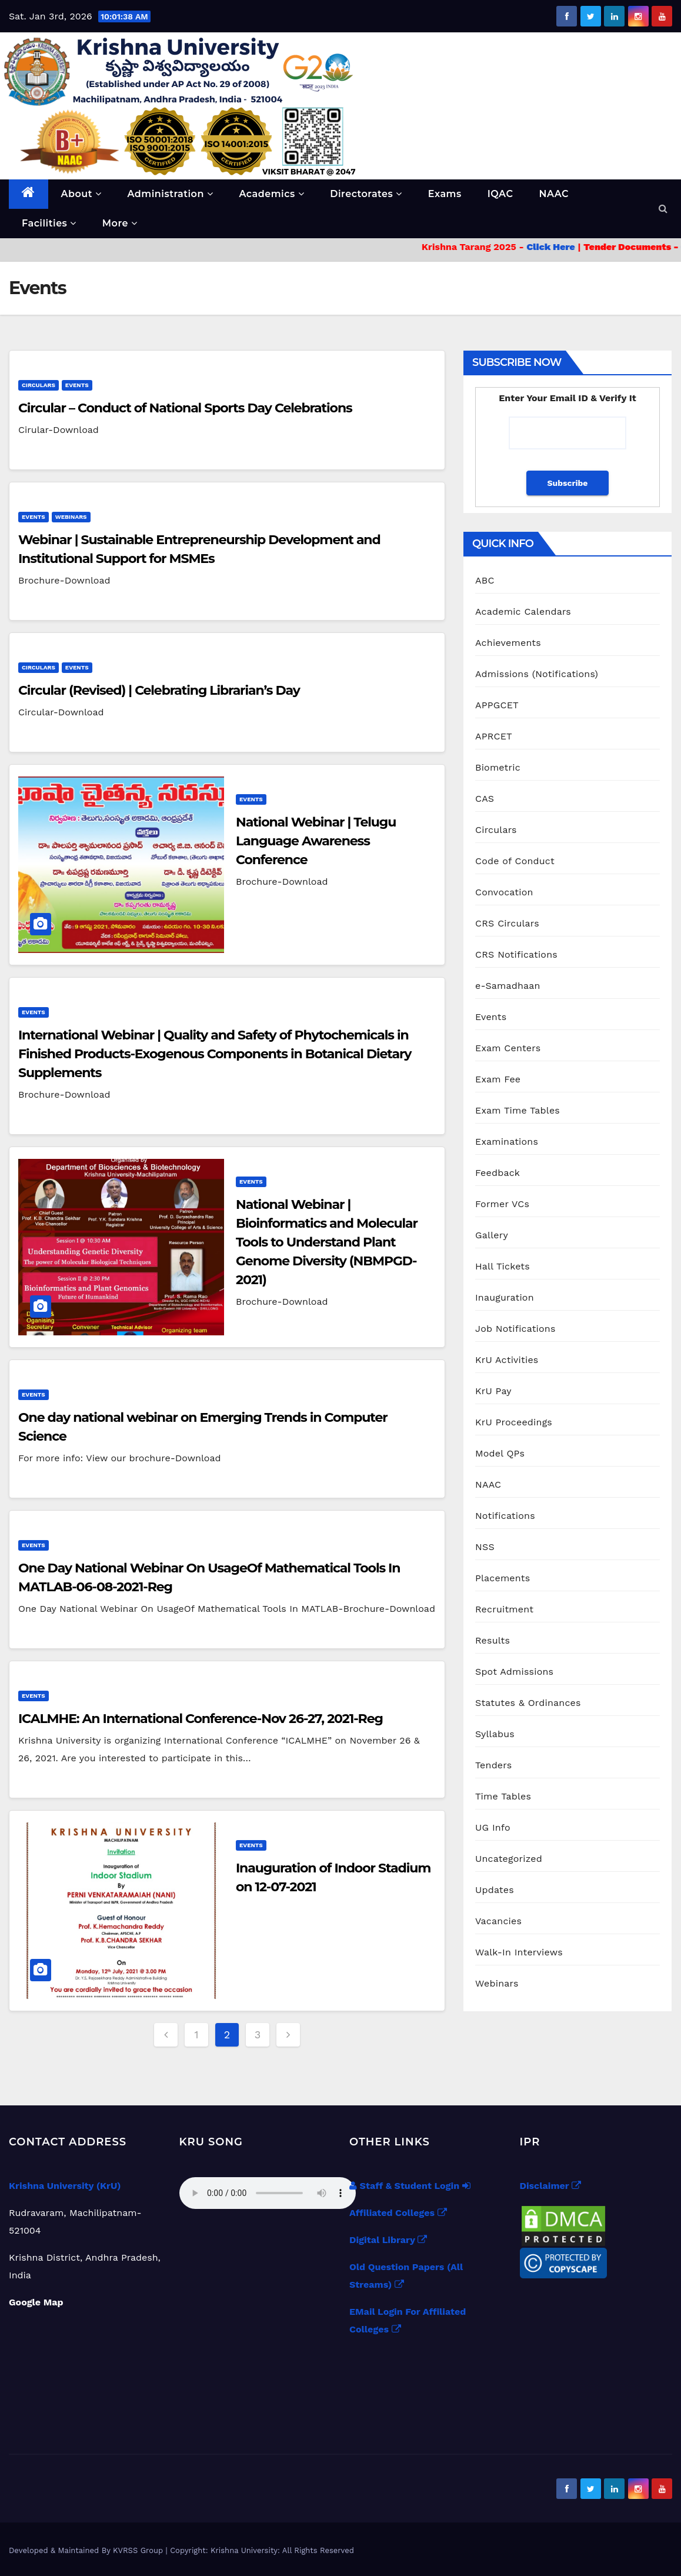 The height and width of the screenshot is (2576, 681). I want to click on Statutes & Ordinances, so click(528, 1702).